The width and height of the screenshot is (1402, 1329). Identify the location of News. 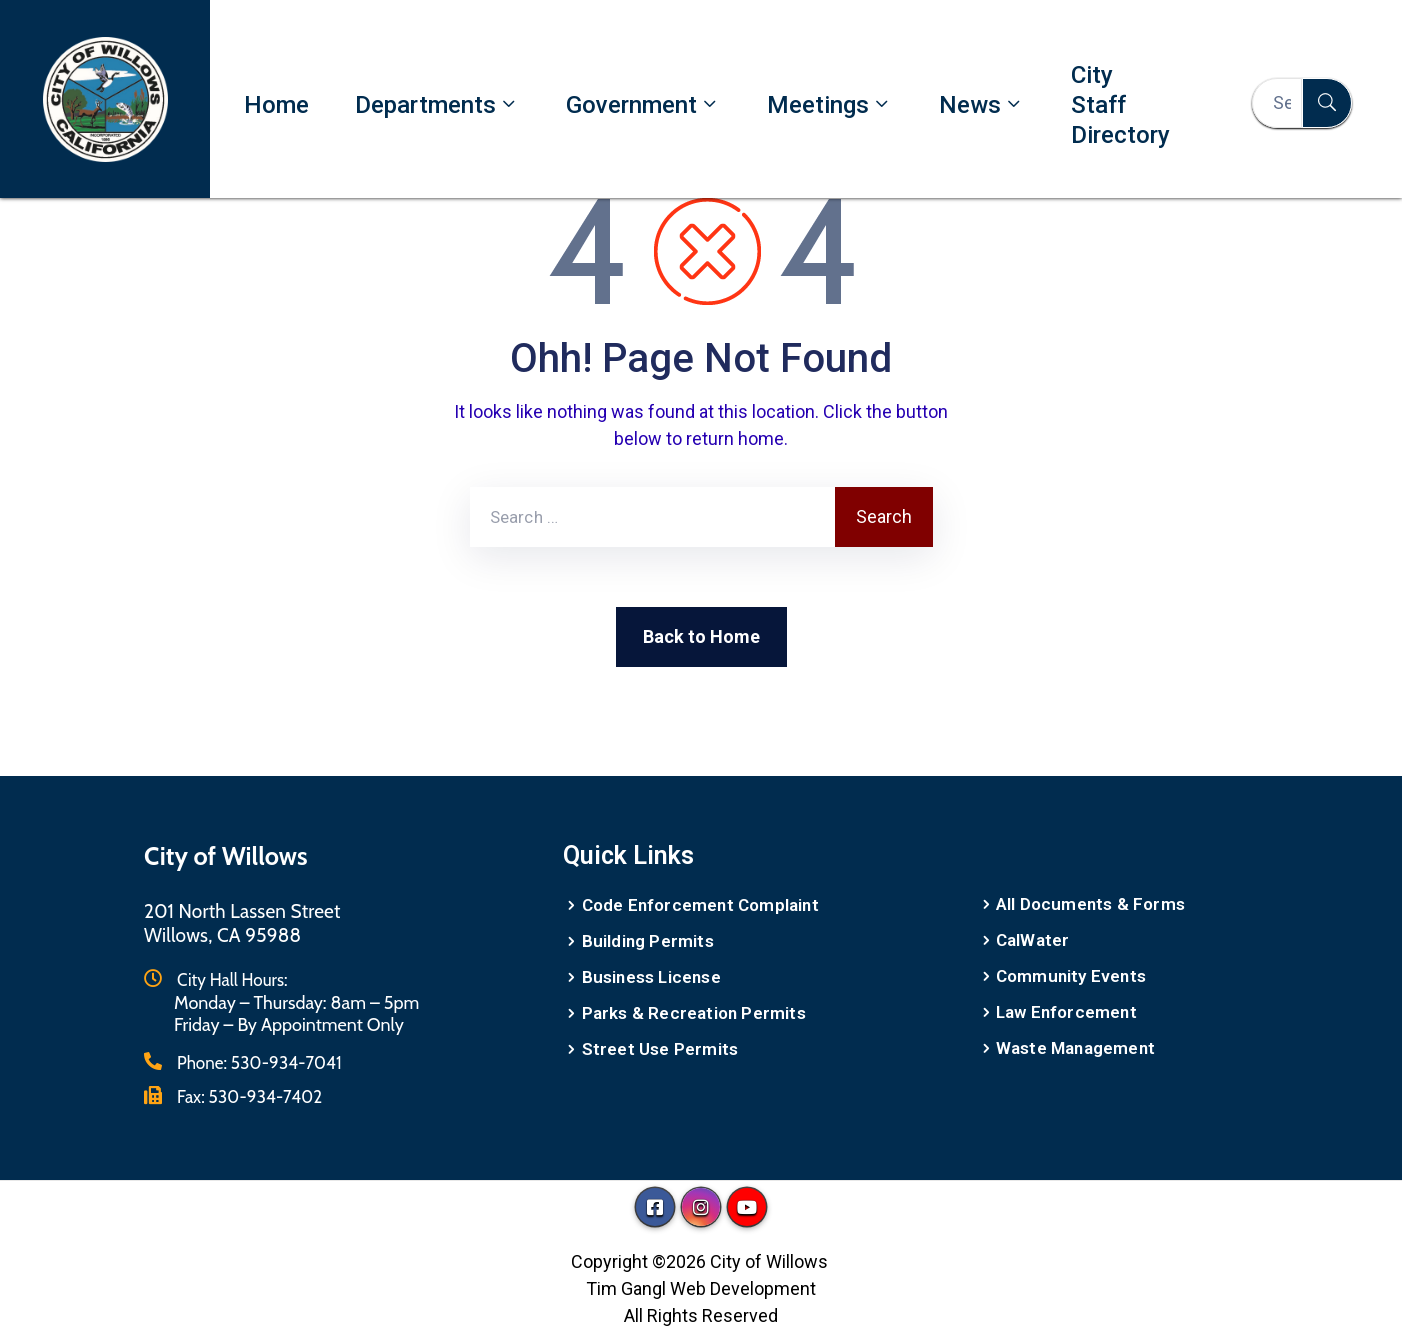
(982, 104).